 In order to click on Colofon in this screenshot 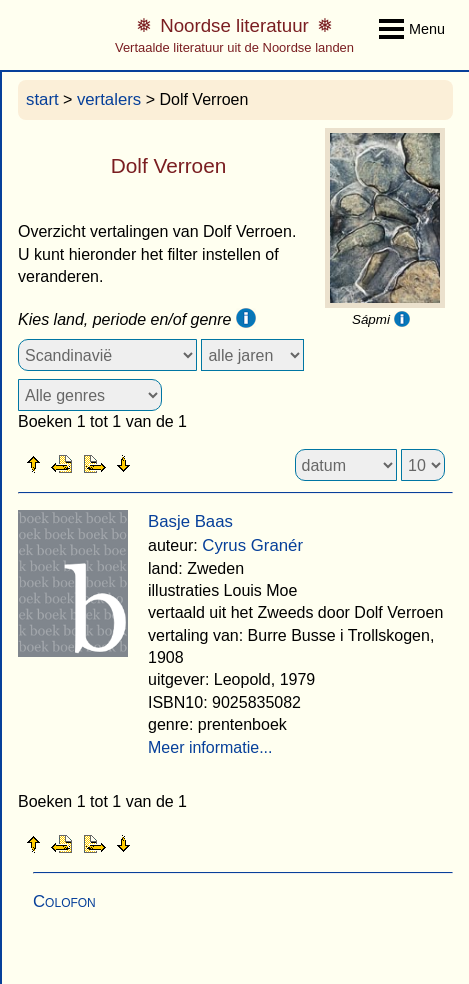, I will do `click(64, 901)`.